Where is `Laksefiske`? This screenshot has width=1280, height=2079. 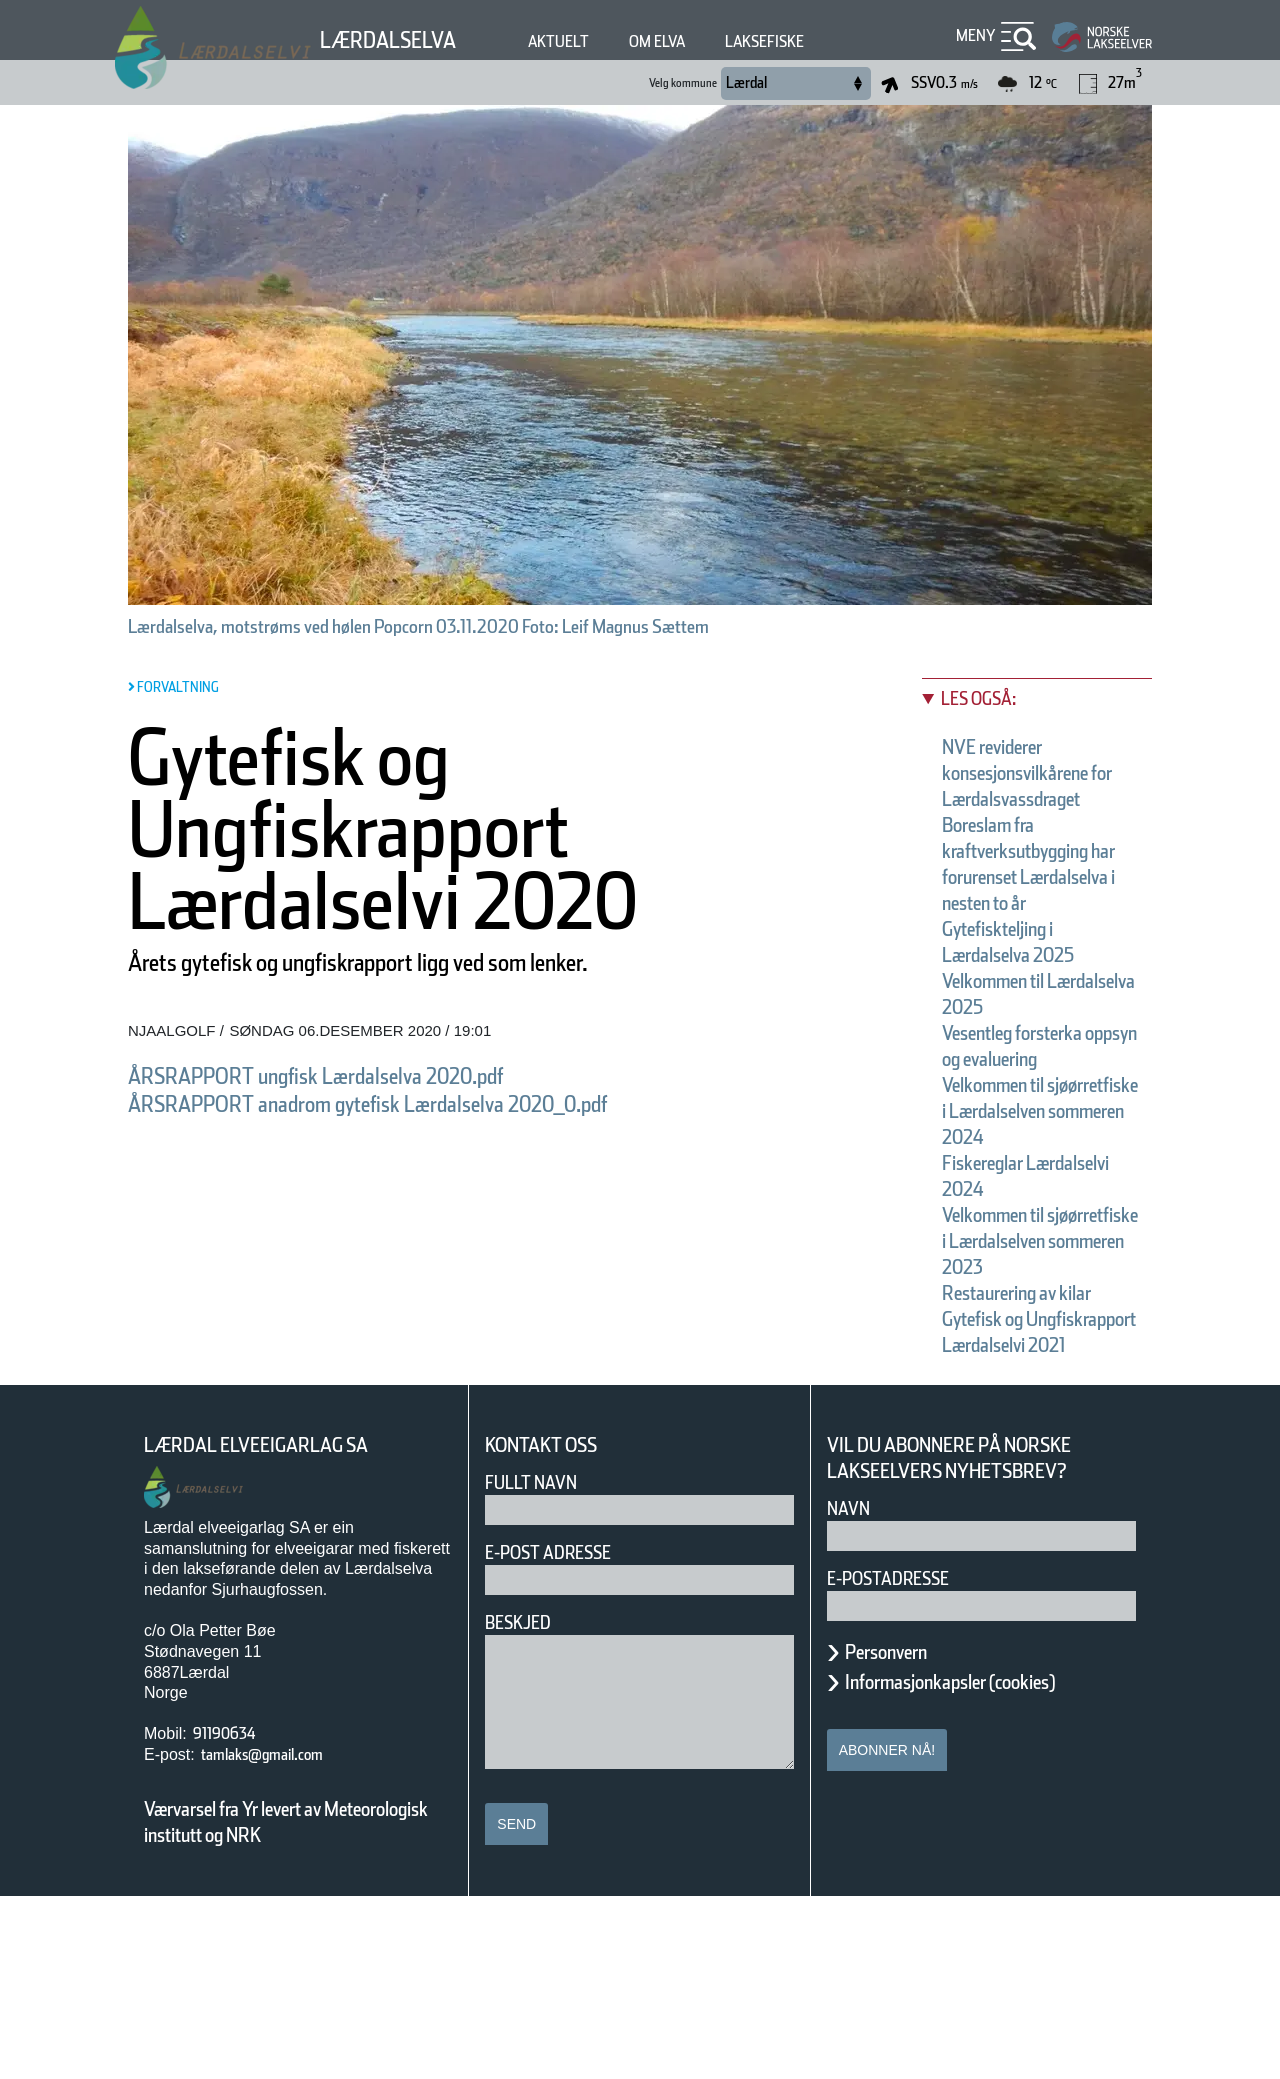
Laksefiske is located at coordinates (817, 41).